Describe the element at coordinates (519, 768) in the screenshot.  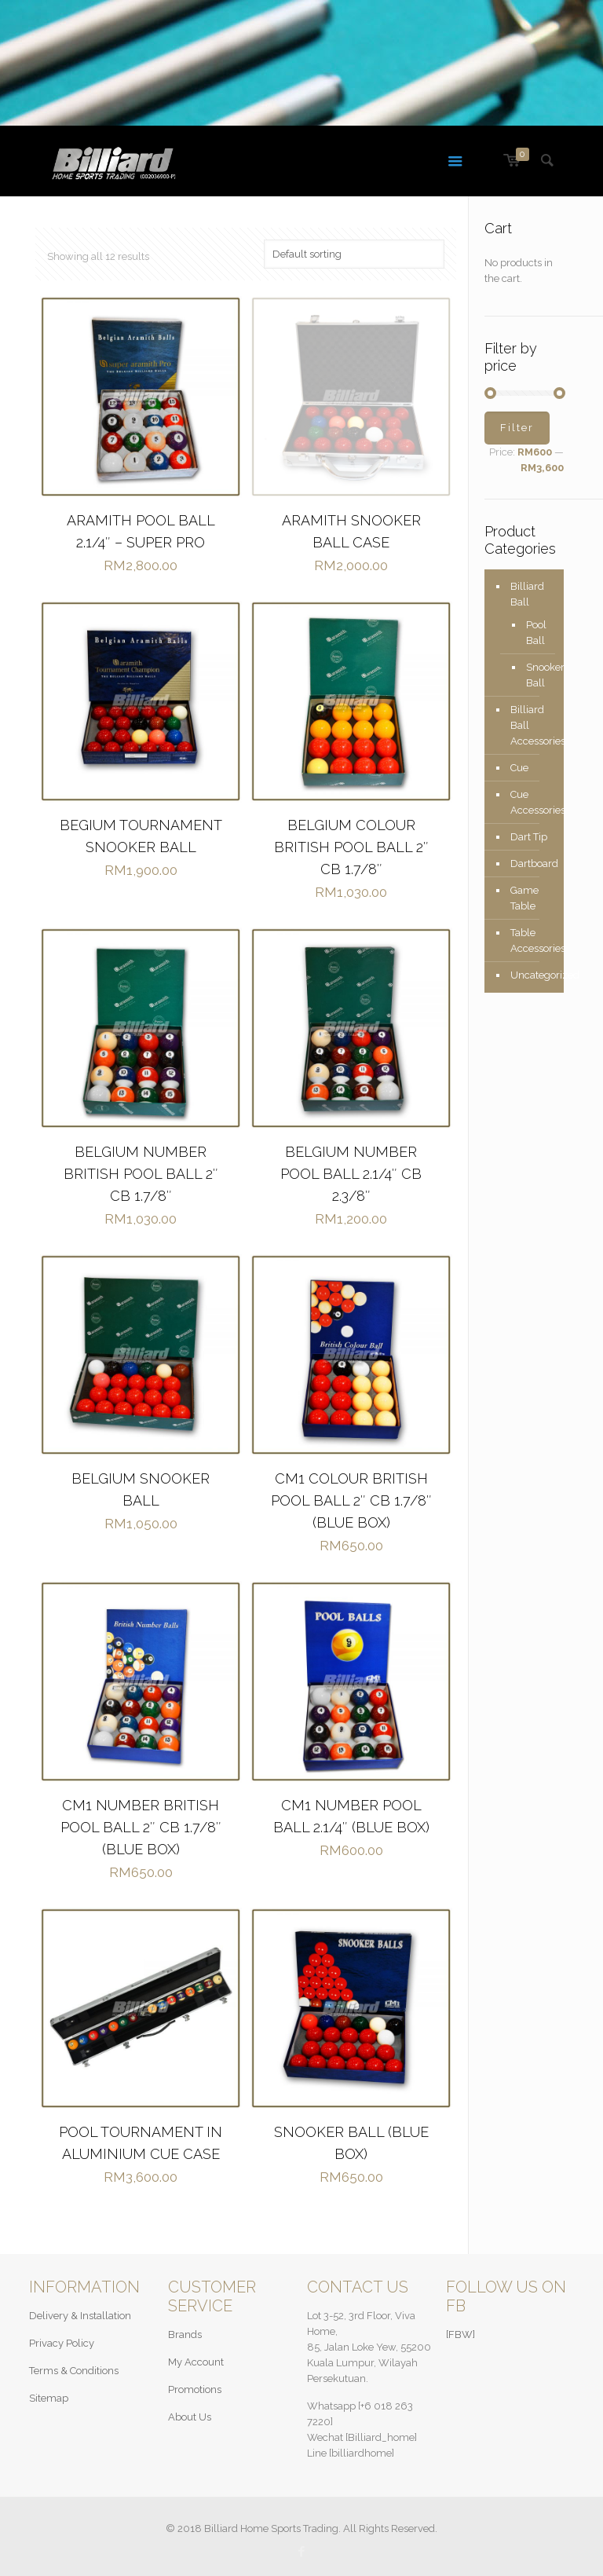
I see `Cue` at that location.